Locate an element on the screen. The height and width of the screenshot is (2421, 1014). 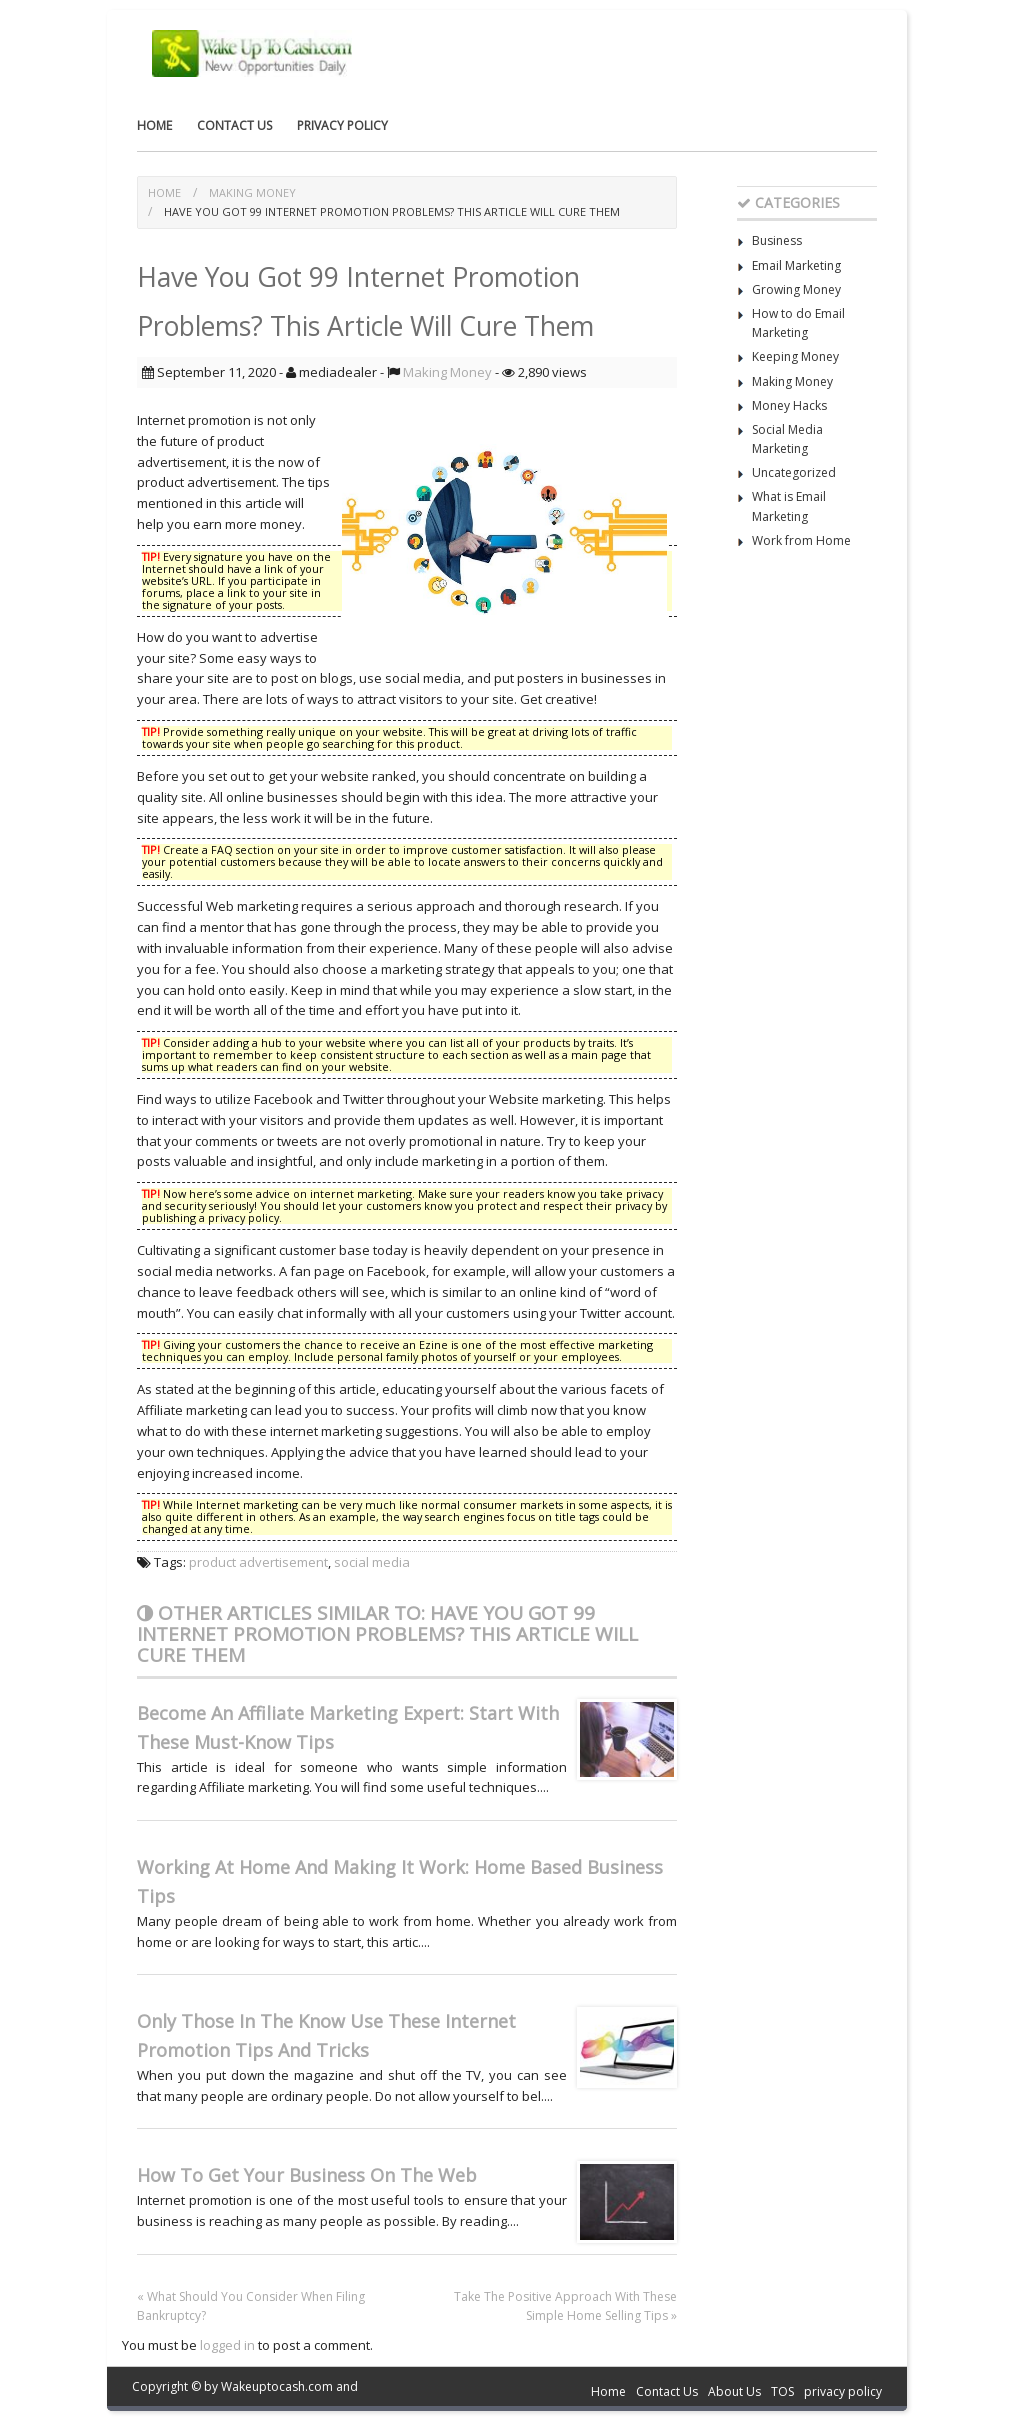
Growing Money is located at coordinates (796, 289).